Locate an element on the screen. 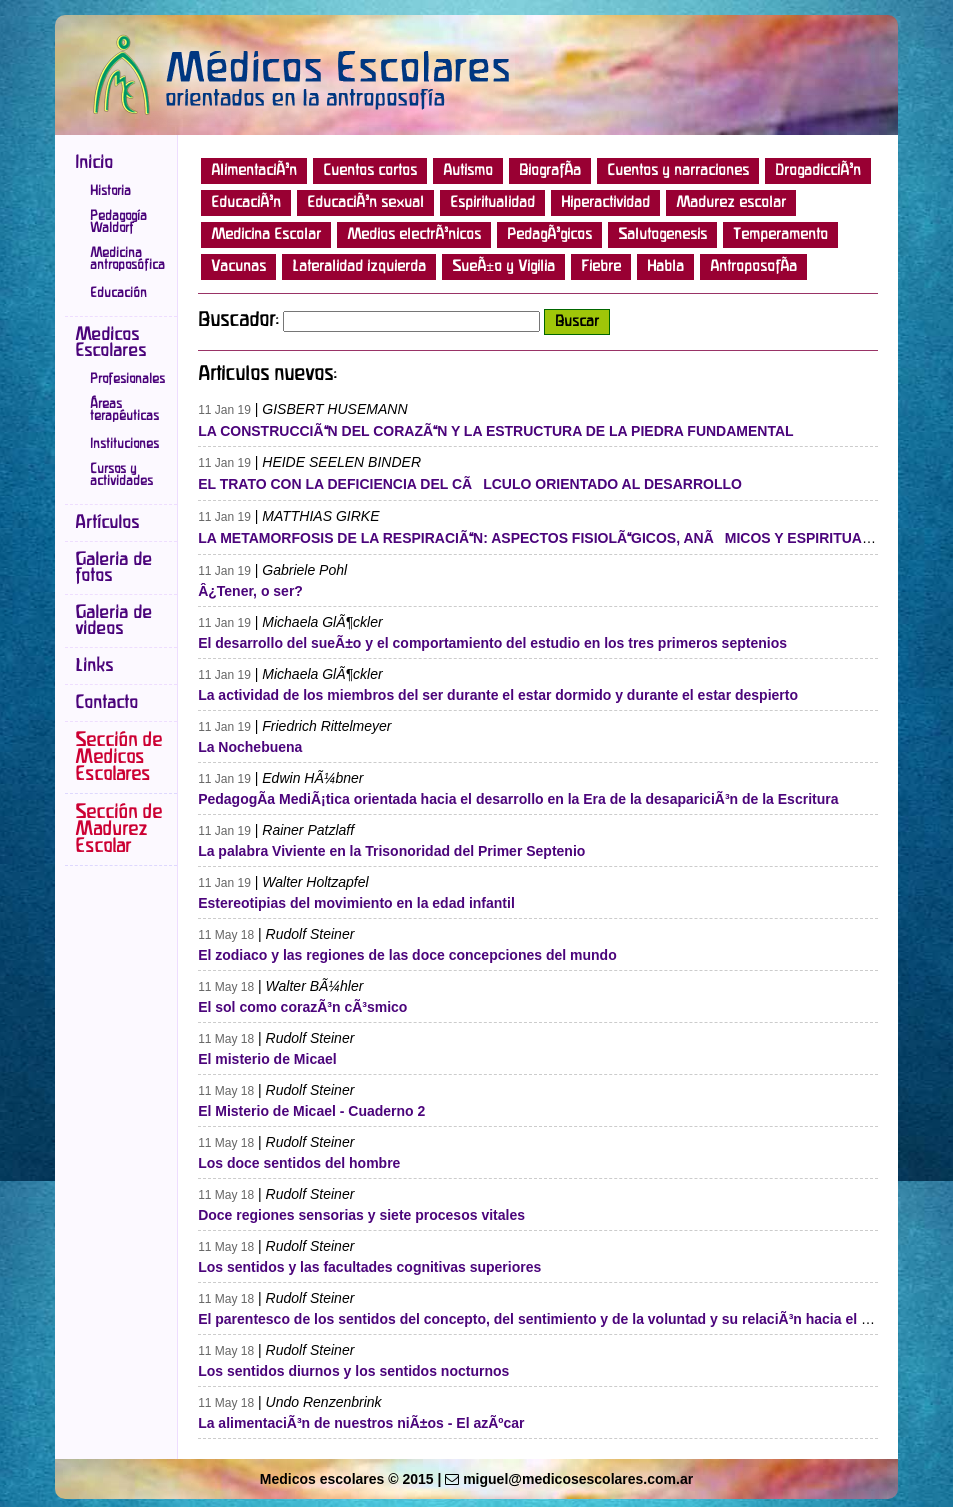 This screenshot has width=953, height=1507. LA METAMORFOSIS DE LA RESPIRACIÃN: ASPECTOS FISIOLÃGICOS, ANÃMICOS Y ESPIRITUALES is located at coordinates (543, 538).